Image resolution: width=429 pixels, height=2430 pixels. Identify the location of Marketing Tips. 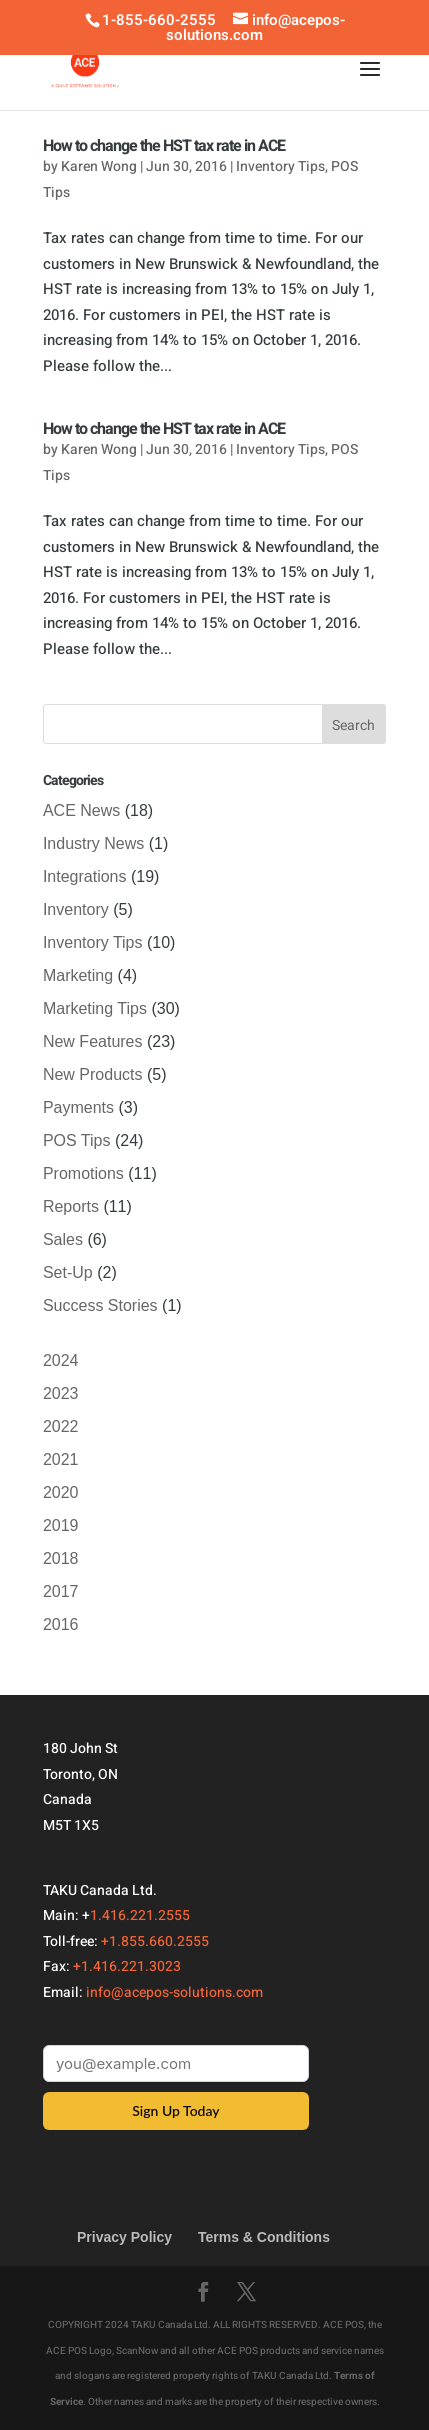
(95, 1008).